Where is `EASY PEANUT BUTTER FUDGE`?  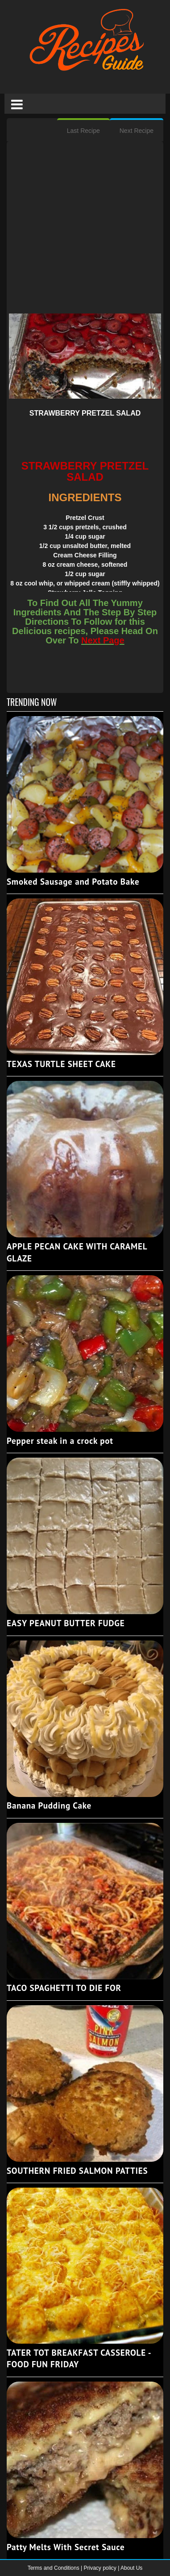
EASY PEANUT BUTTER FUDGE is located at coordinates (65, 1623).